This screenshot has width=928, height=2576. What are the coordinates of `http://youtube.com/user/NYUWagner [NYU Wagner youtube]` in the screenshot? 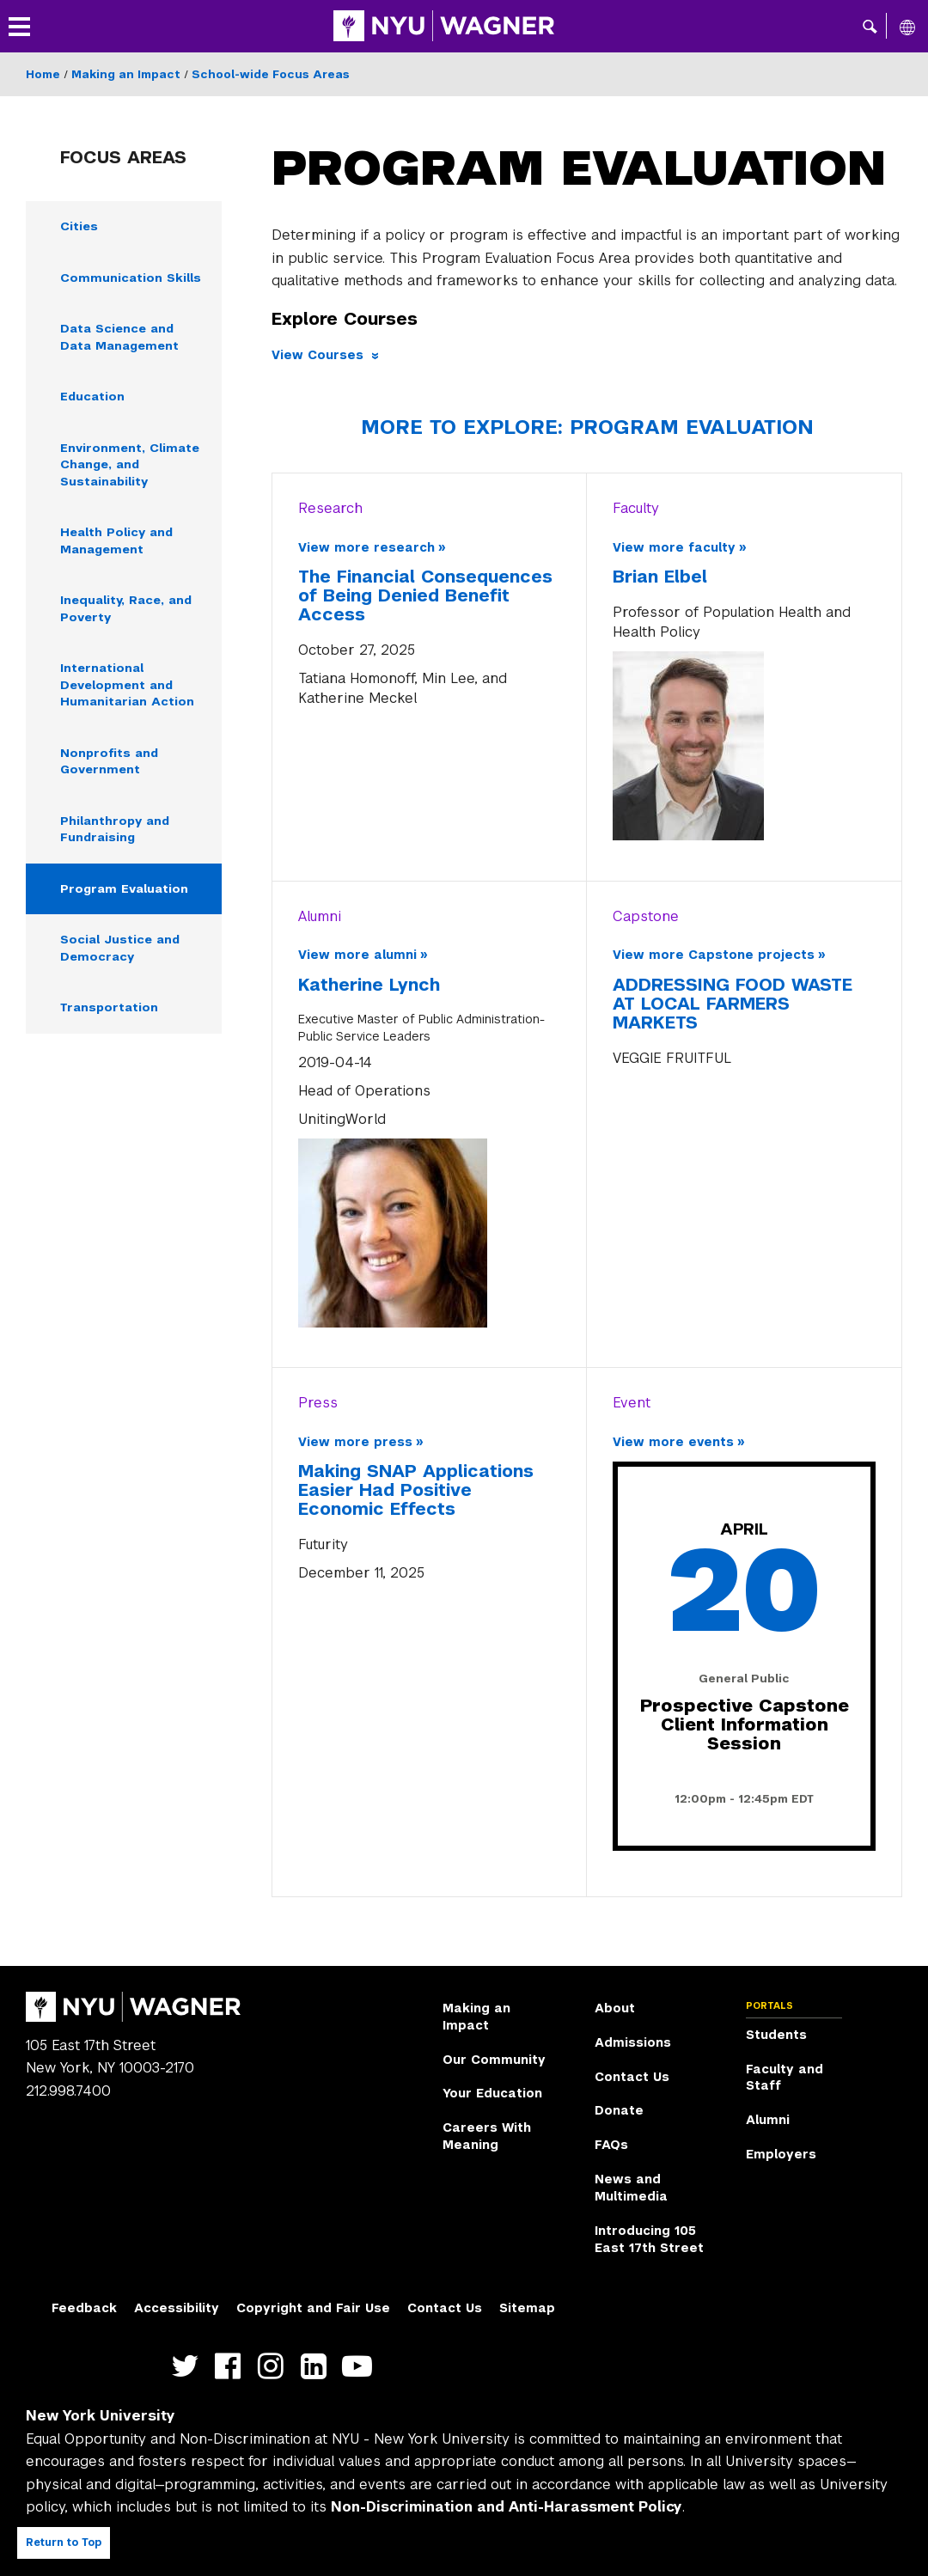 It's located at (360, 2367).